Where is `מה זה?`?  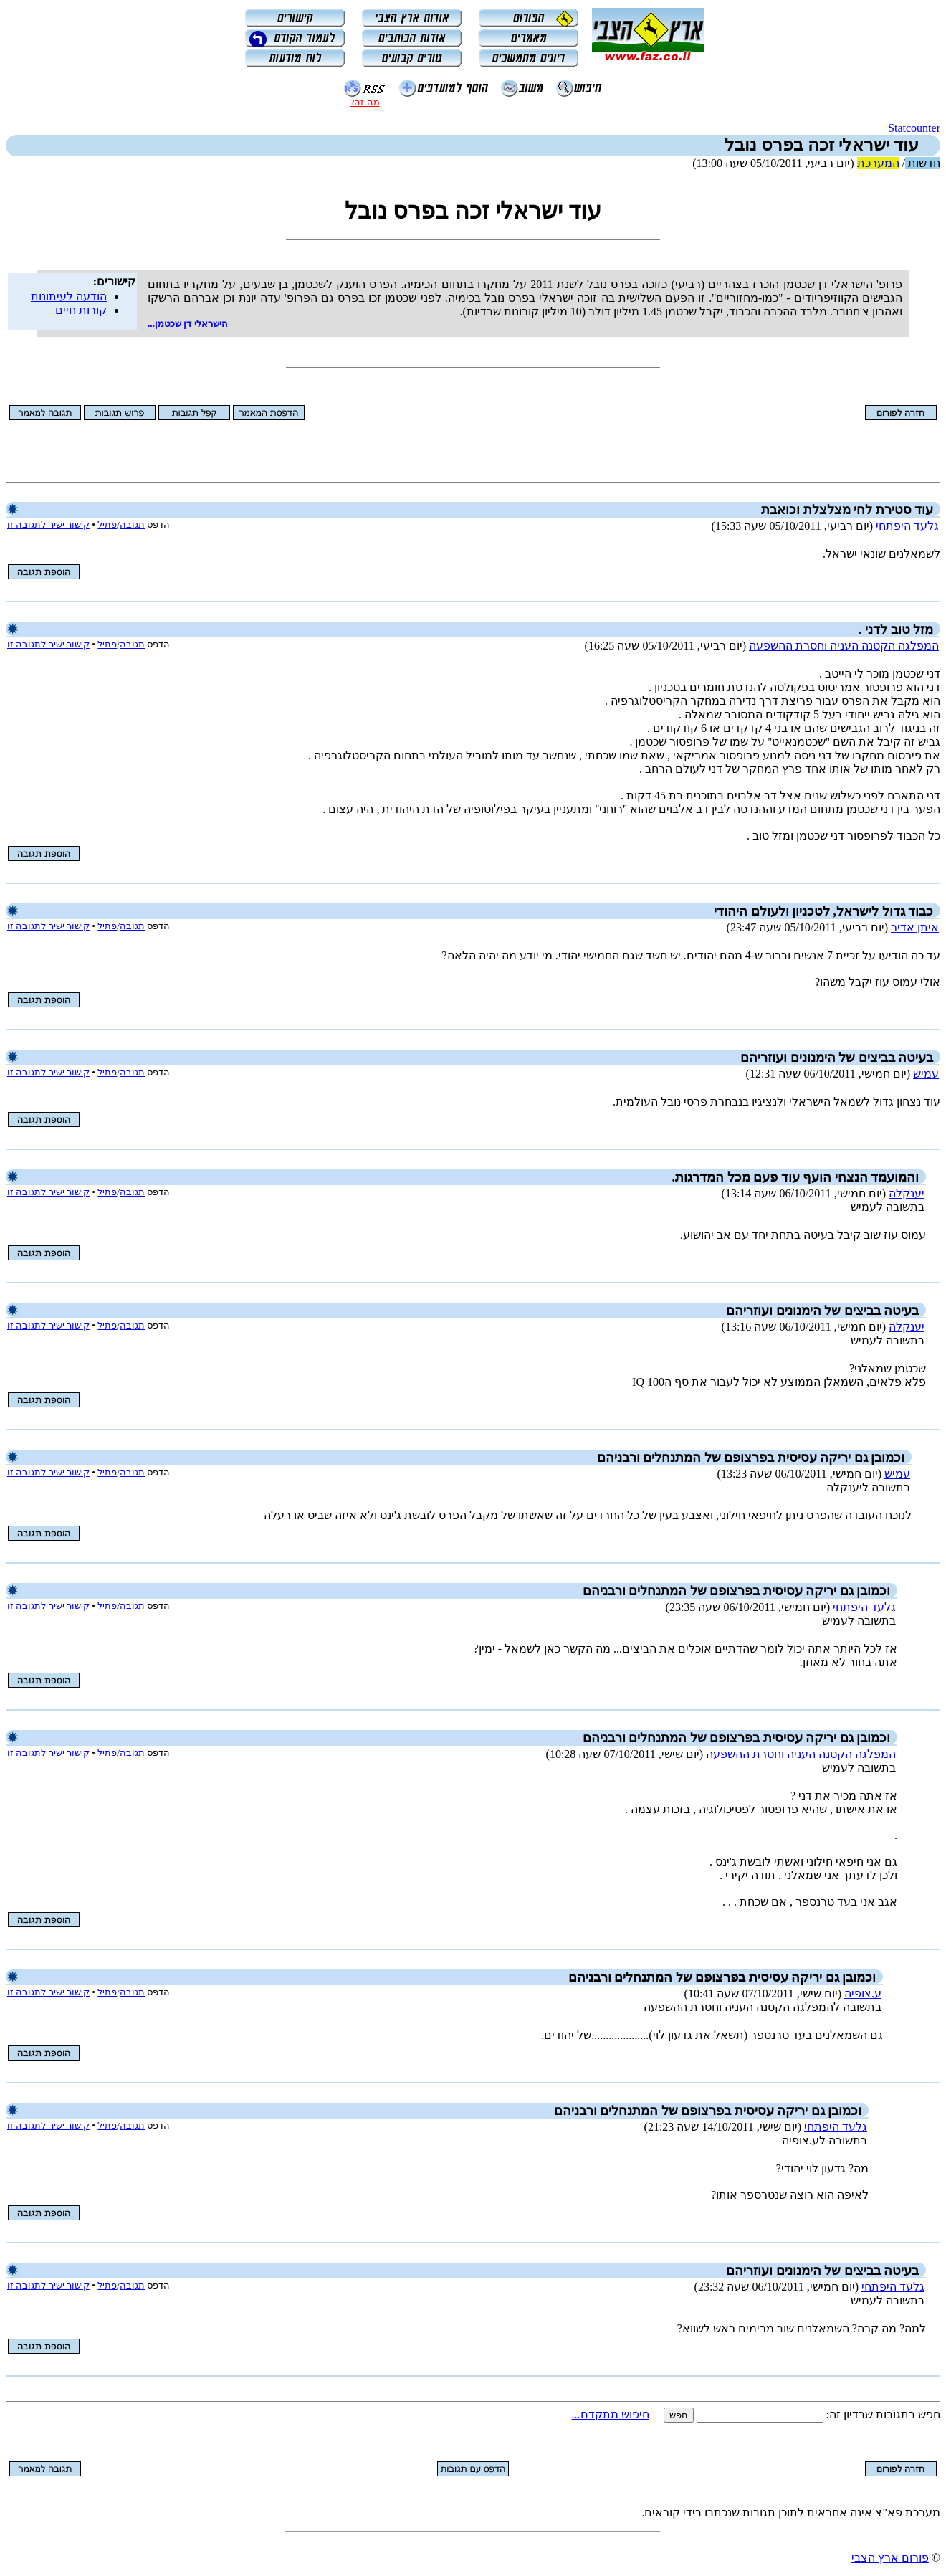
מה זה? is located at coordinates (364, 102).